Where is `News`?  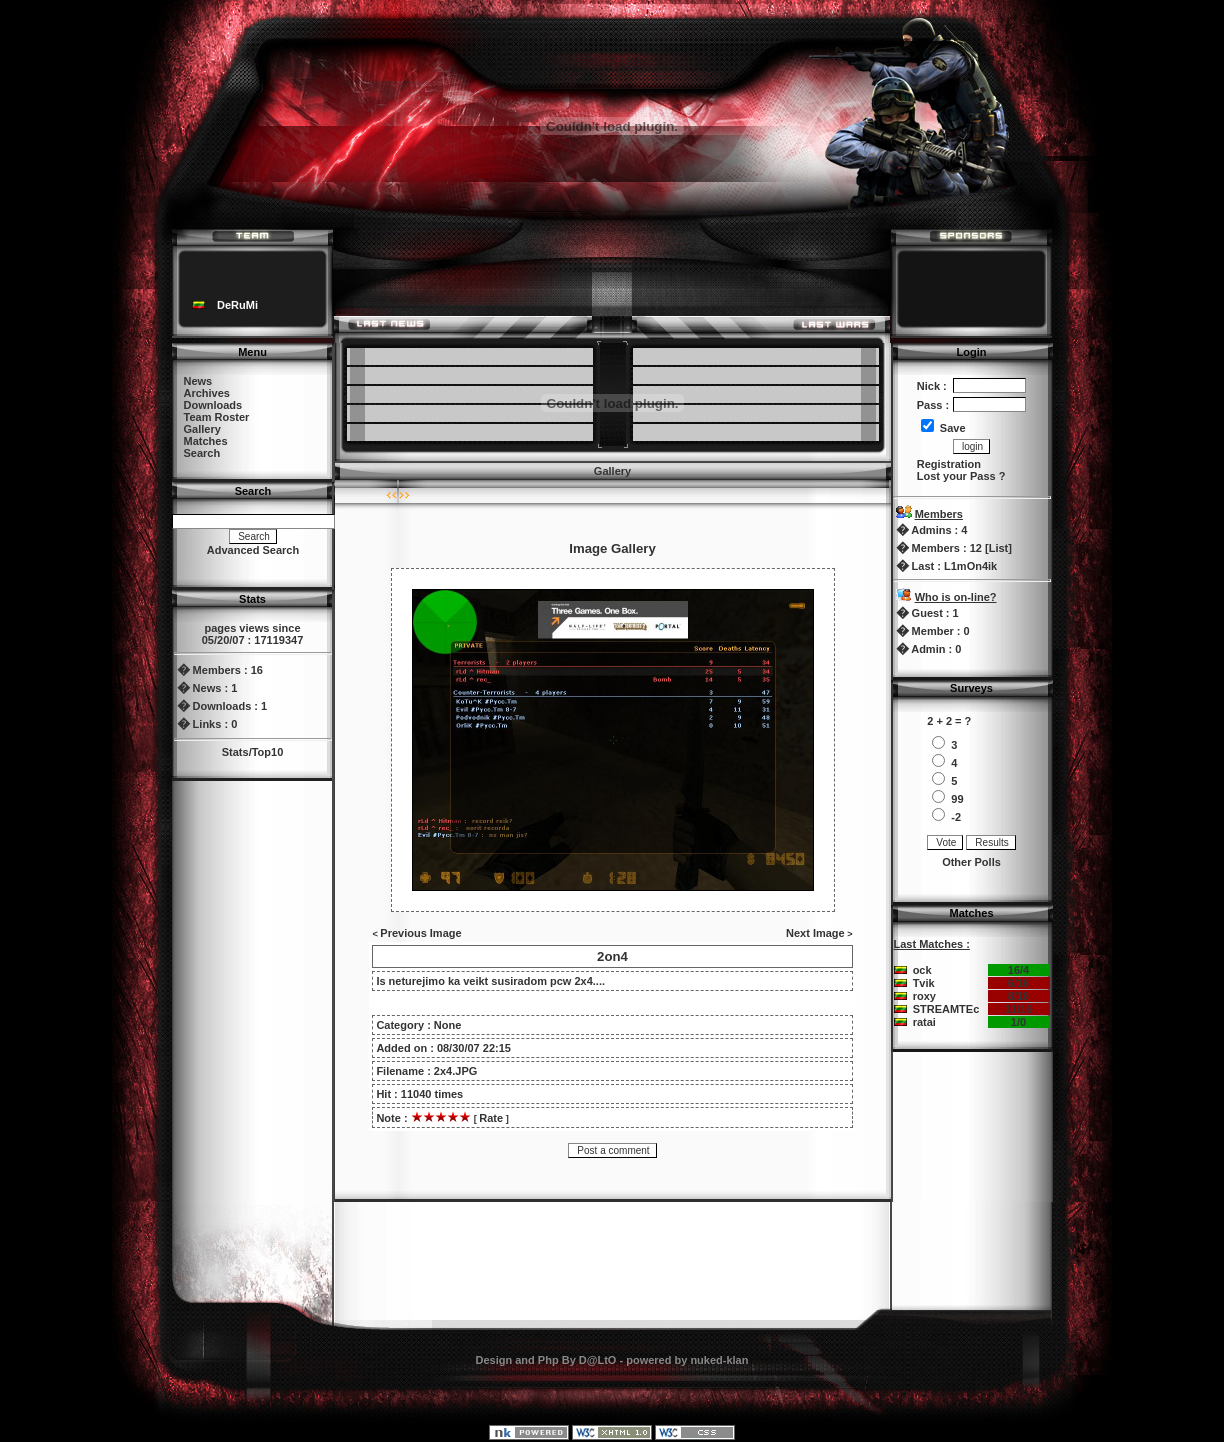 News is located at coordinates (198, 381).